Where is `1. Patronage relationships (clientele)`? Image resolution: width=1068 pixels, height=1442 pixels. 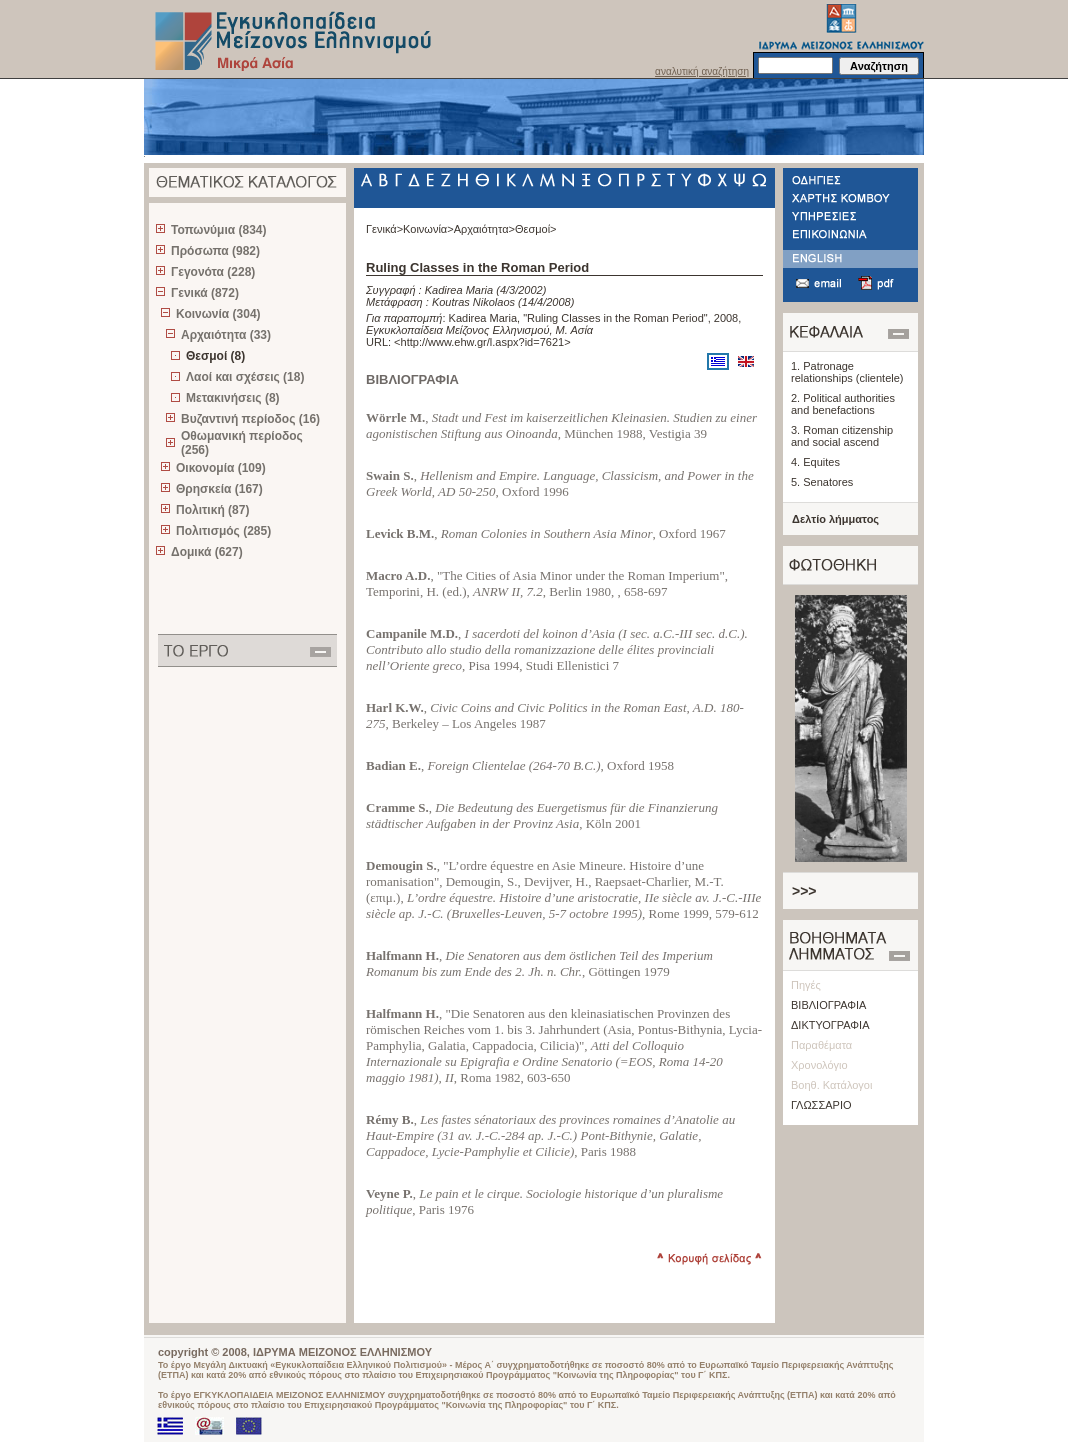
1. Patronage relationships (clientele) is located at coordinates (847, 372).